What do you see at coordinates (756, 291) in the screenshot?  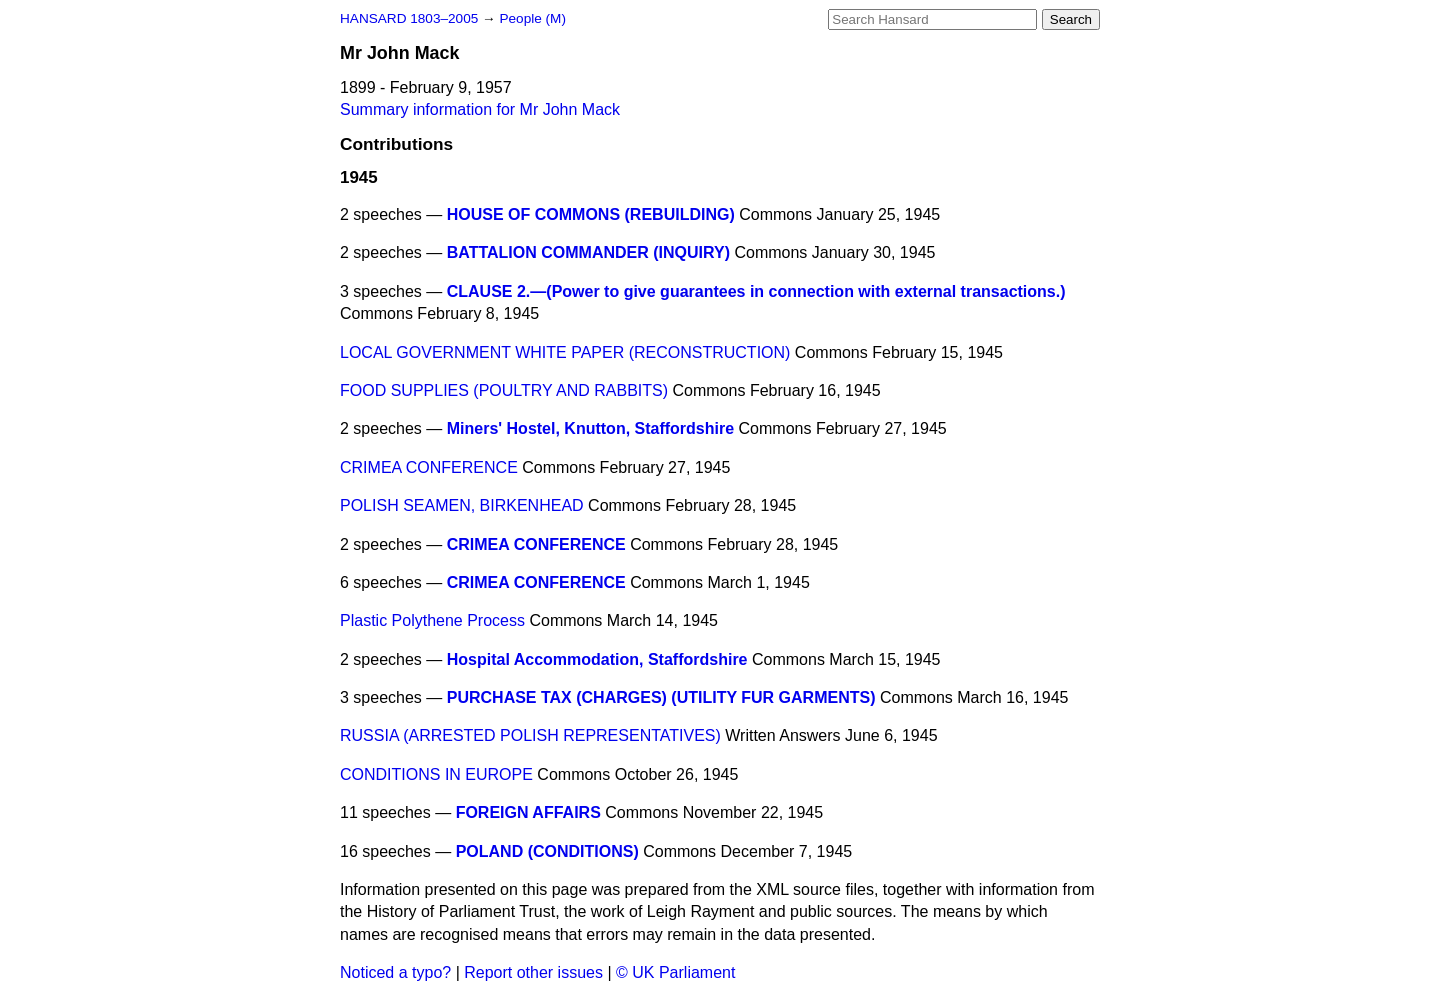 I see `CLAUSE 2.—(Power to give guarantees in connection with external transactions.)` at bounding box center [756, 291].